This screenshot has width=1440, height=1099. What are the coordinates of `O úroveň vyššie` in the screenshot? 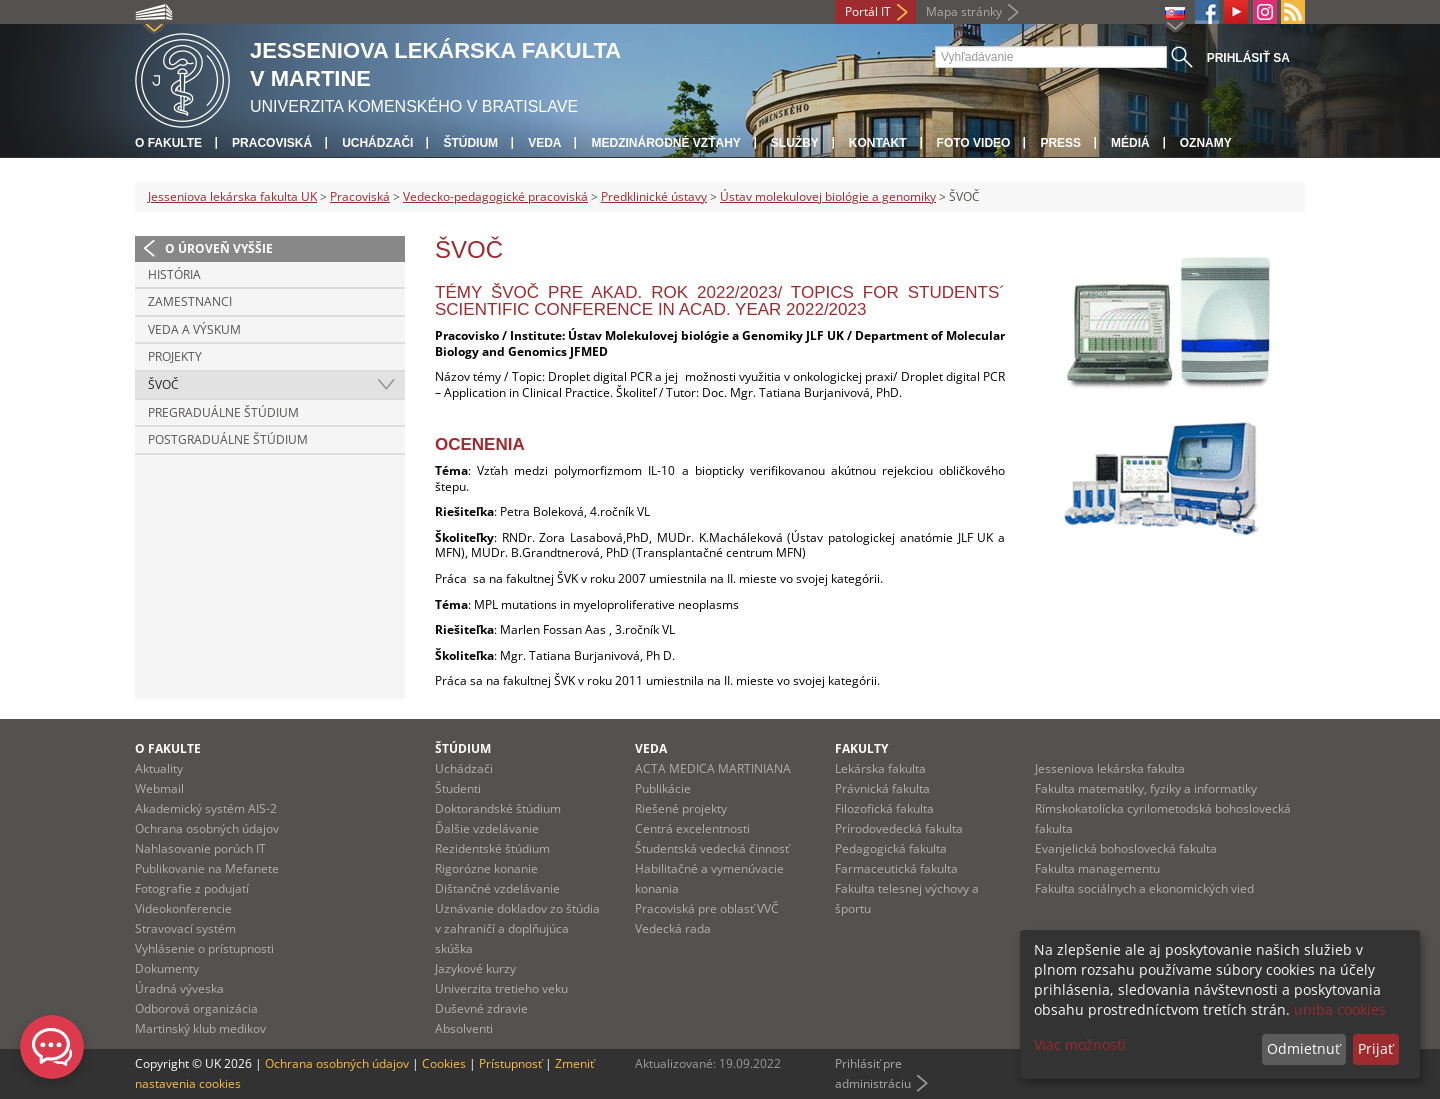 It's located at (219, 248).